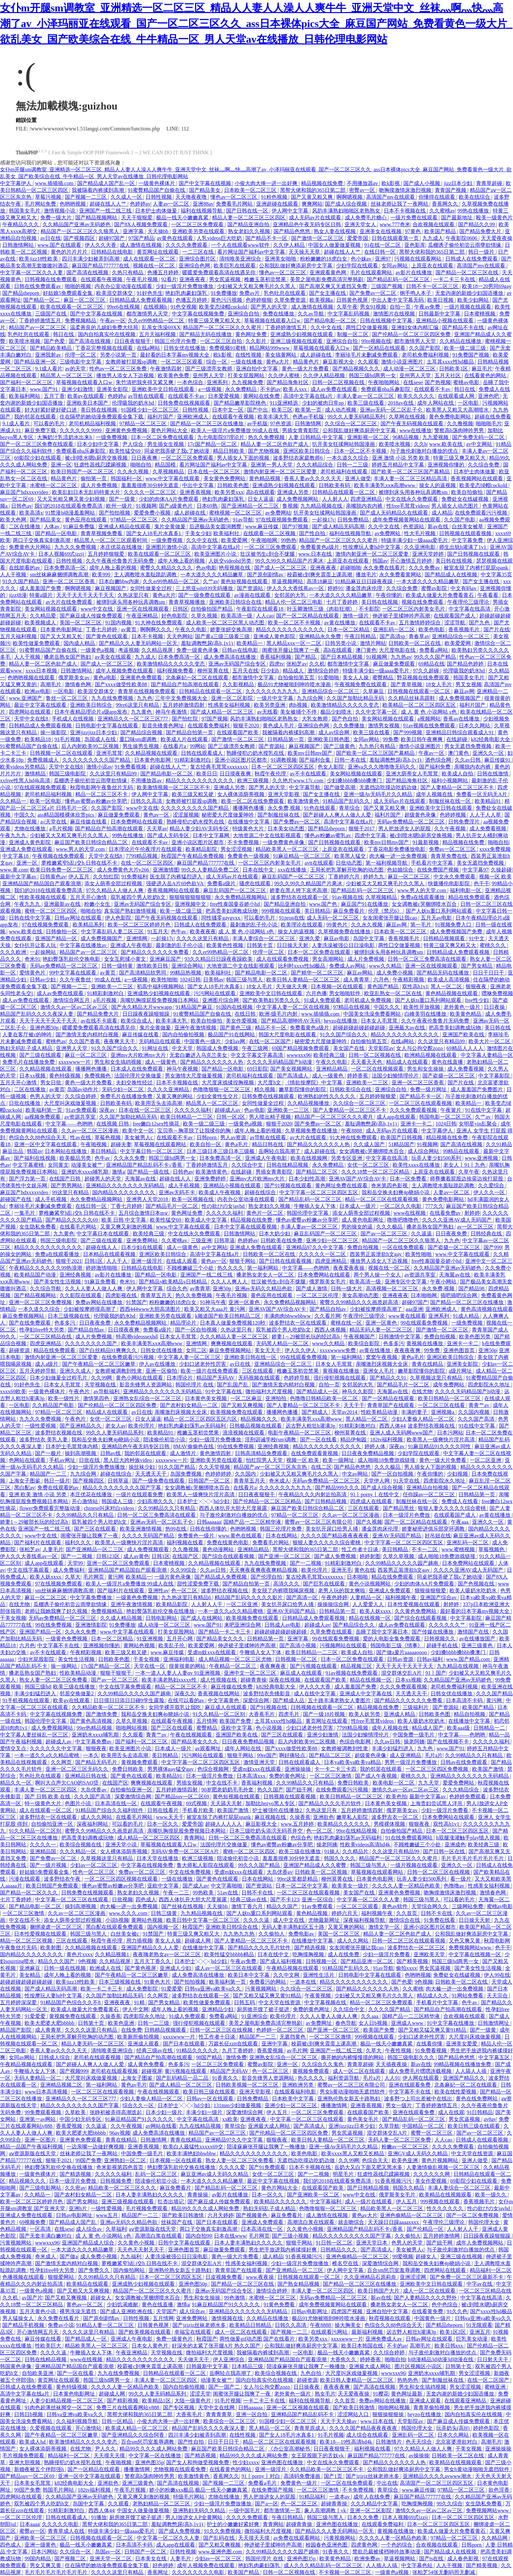  What do you see at coordinates (285, 293) in the screenshot?
I see `乳色吐息在线观看` at bounding box center [285, 293].